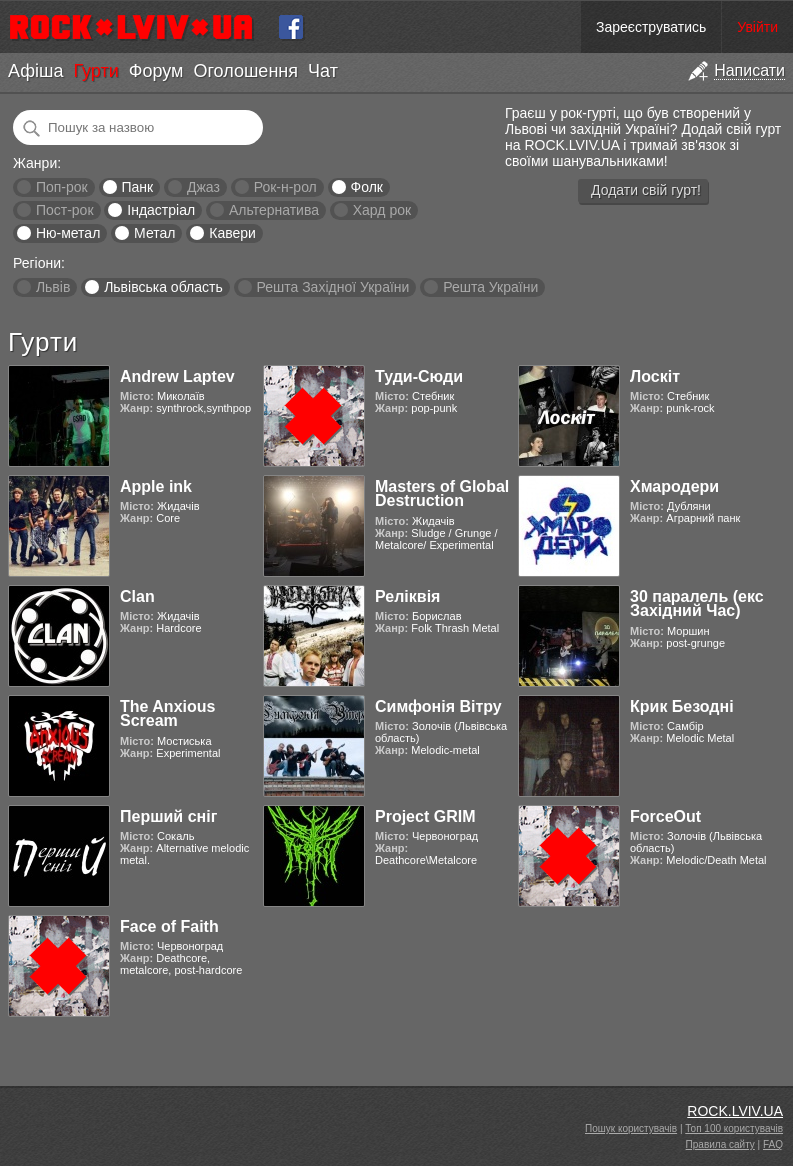 This screenshot has width=793, height=1166. What do you see at coordinates (697, 603) in the screenshot?
I see `30 паралель (екс Західний Час)` at bounding box center [697, 603].